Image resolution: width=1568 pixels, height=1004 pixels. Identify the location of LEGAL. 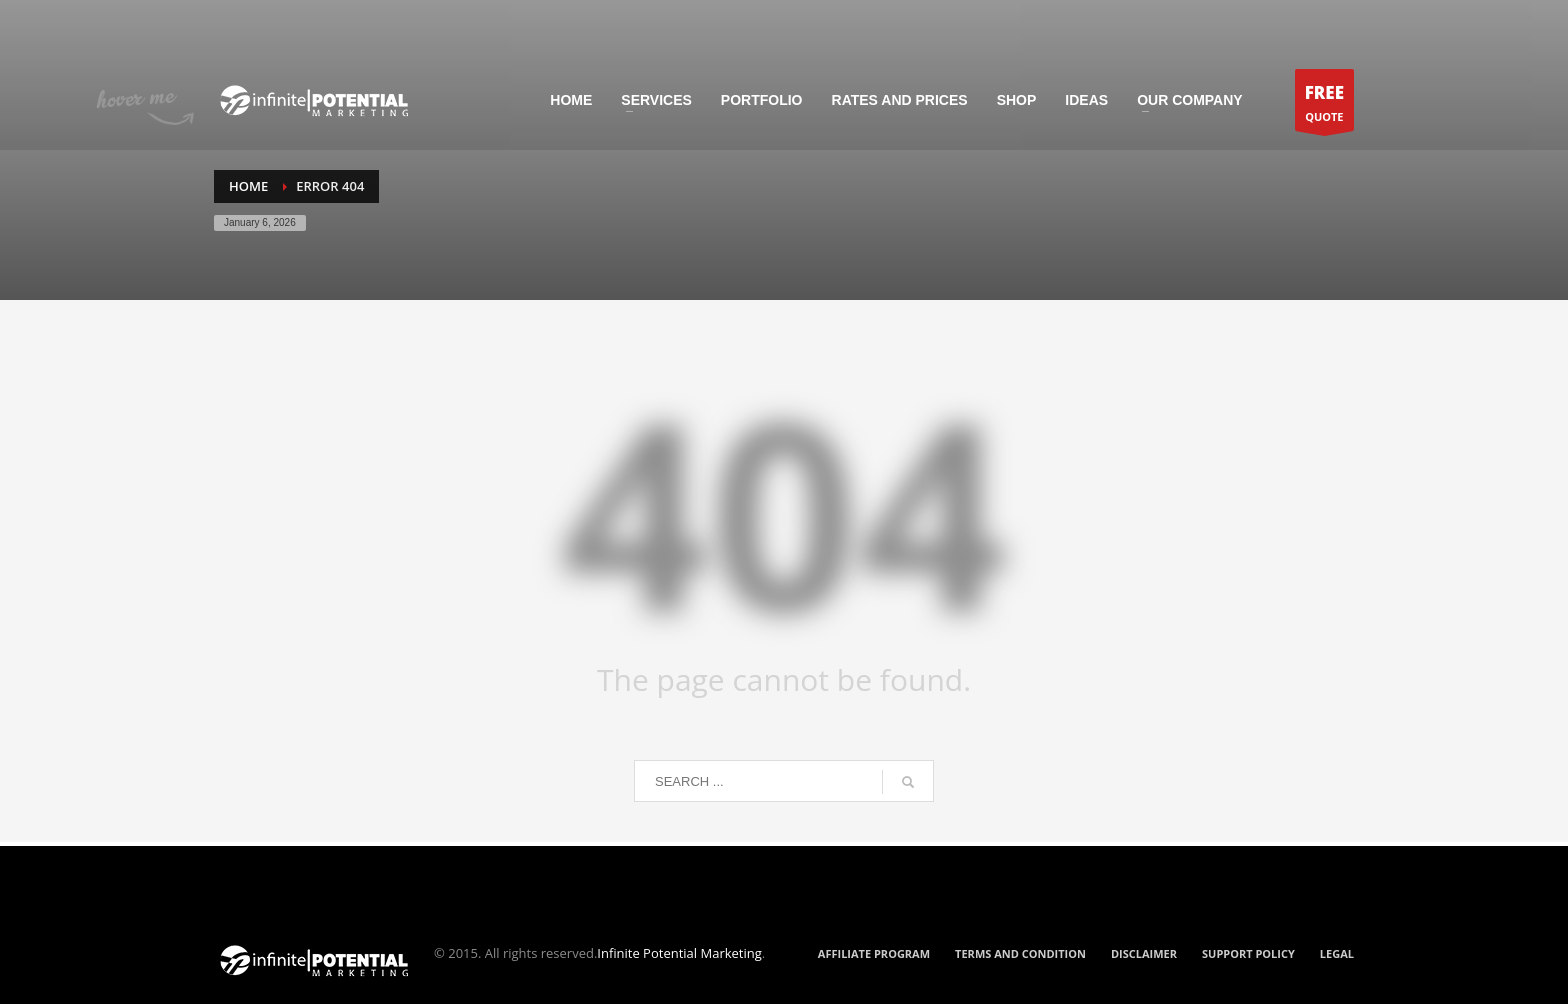
(1337, 953).